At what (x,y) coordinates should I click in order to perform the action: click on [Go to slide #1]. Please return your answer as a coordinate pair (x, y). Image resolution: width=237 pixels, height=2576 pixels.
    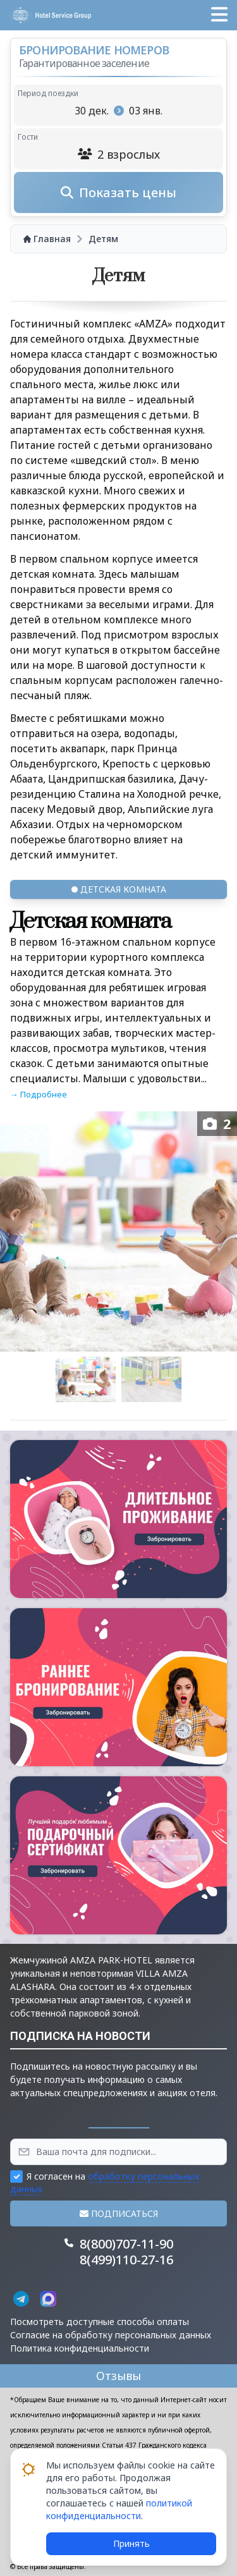
    Looking at the image, I should click on (86, 1379).